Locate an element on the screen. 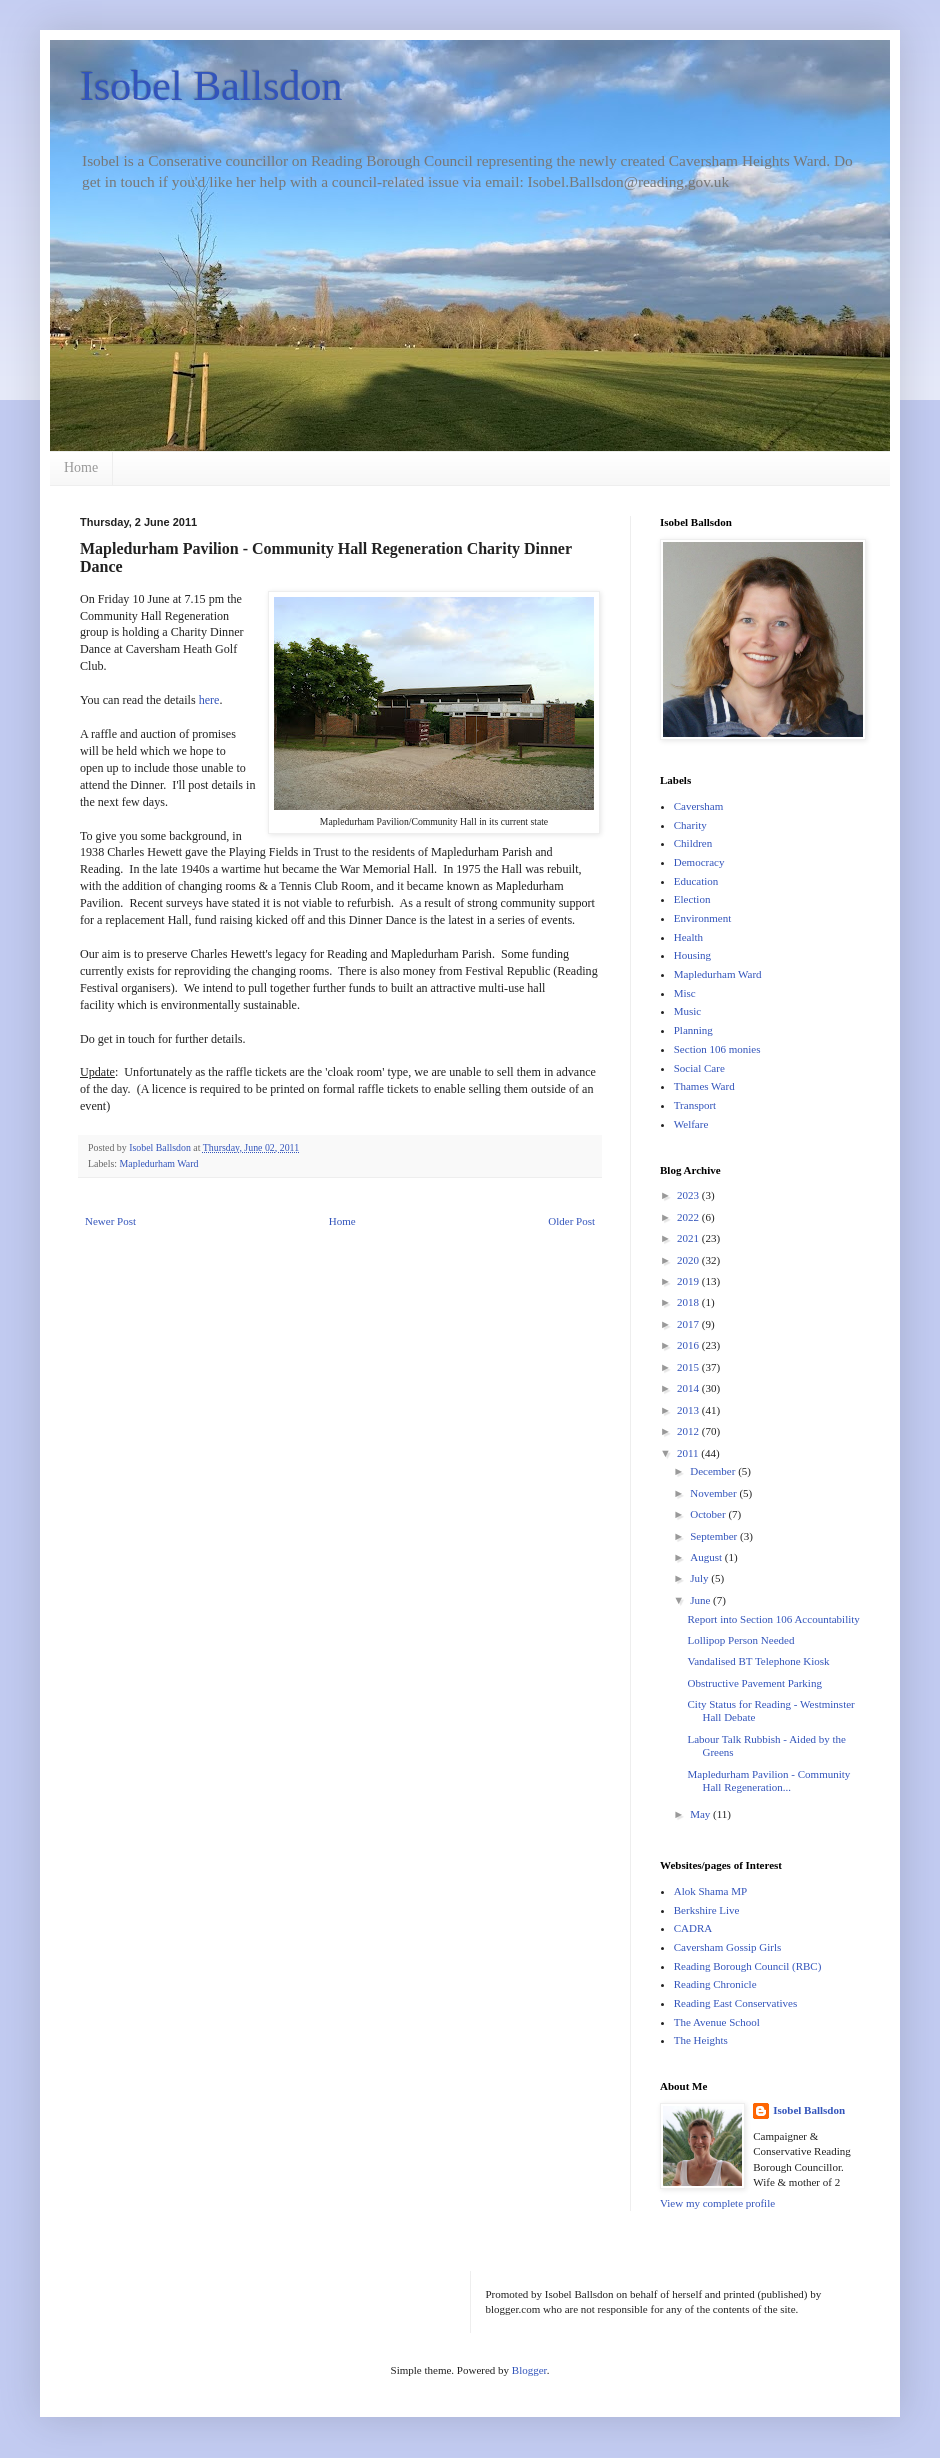 The image size is (940, 2458). Misc is located at coordinates (685, 993).